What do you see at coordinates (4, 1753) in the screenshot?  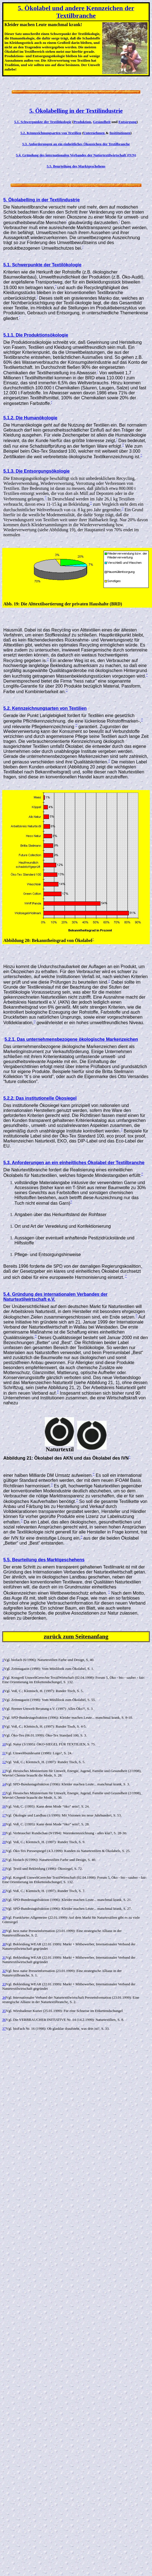 I see `11` at bounding box center [4, 1753].